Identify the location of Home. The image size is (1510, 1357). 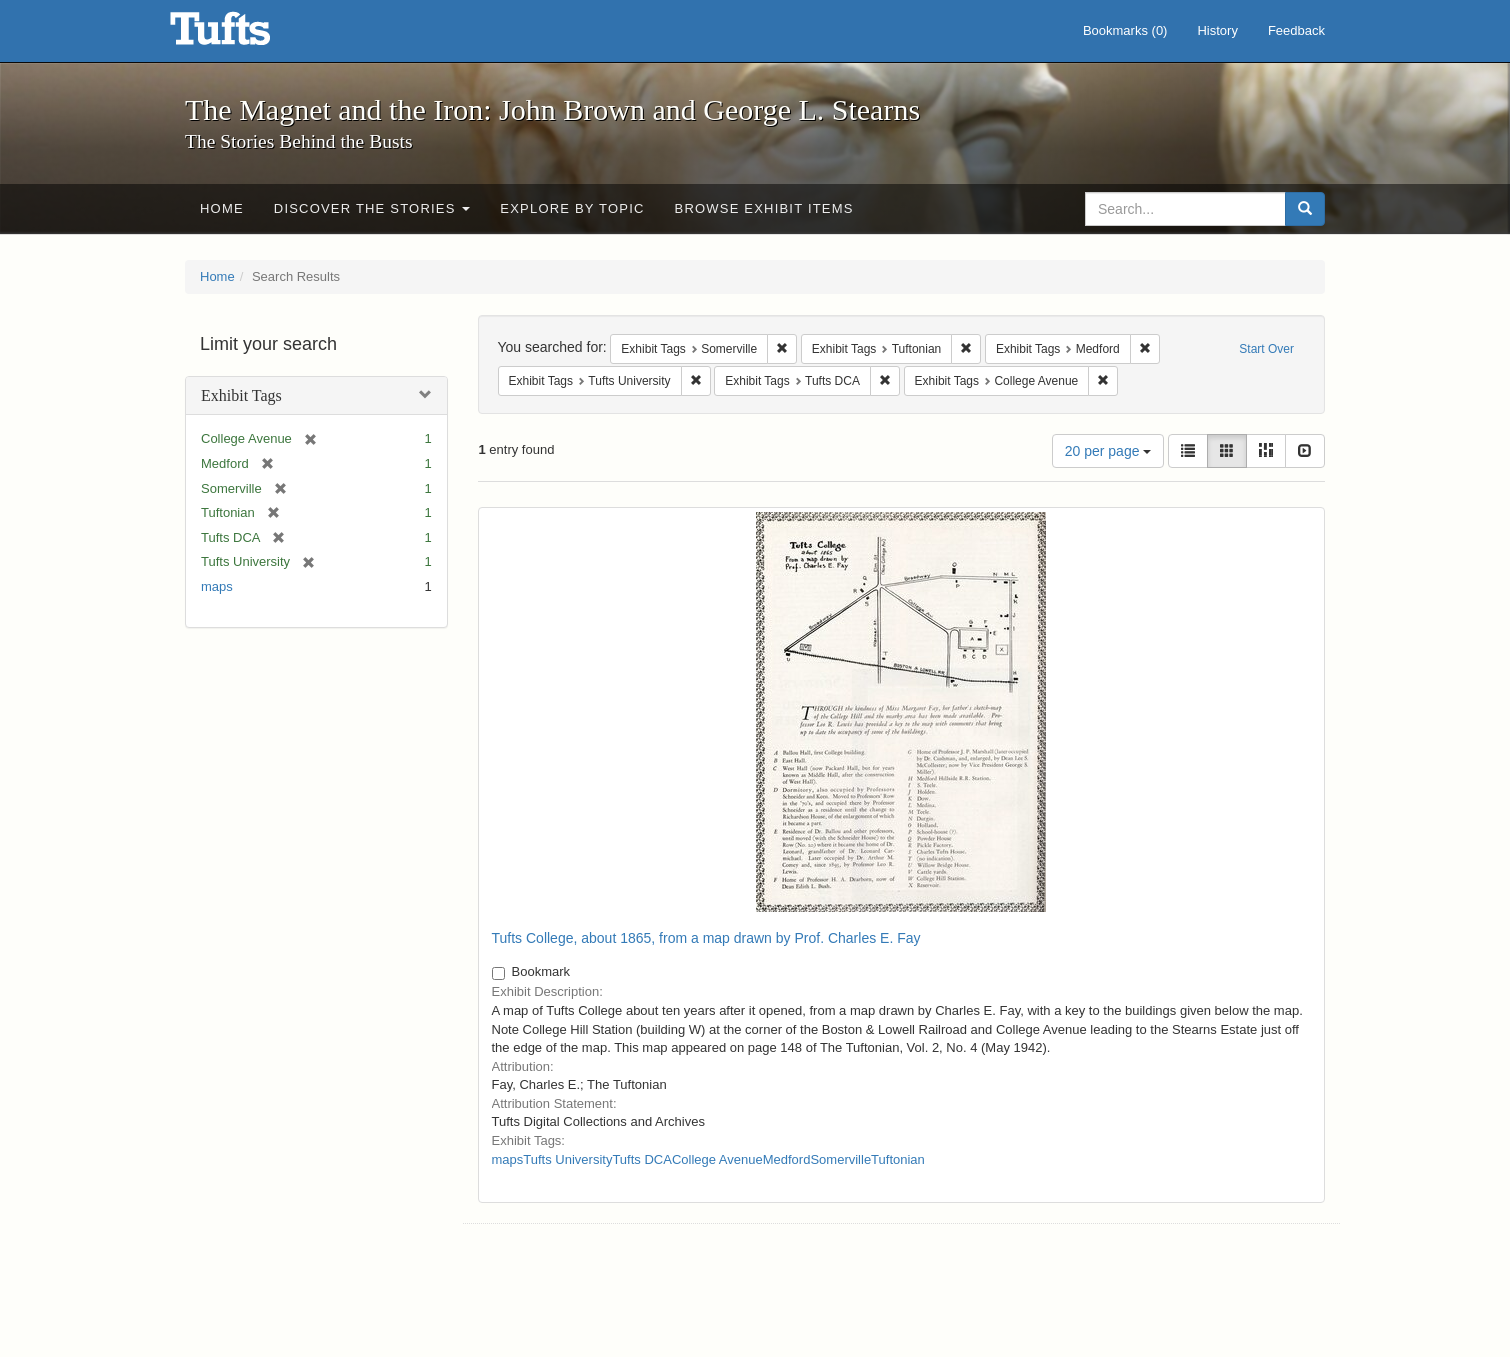
(222, 208).